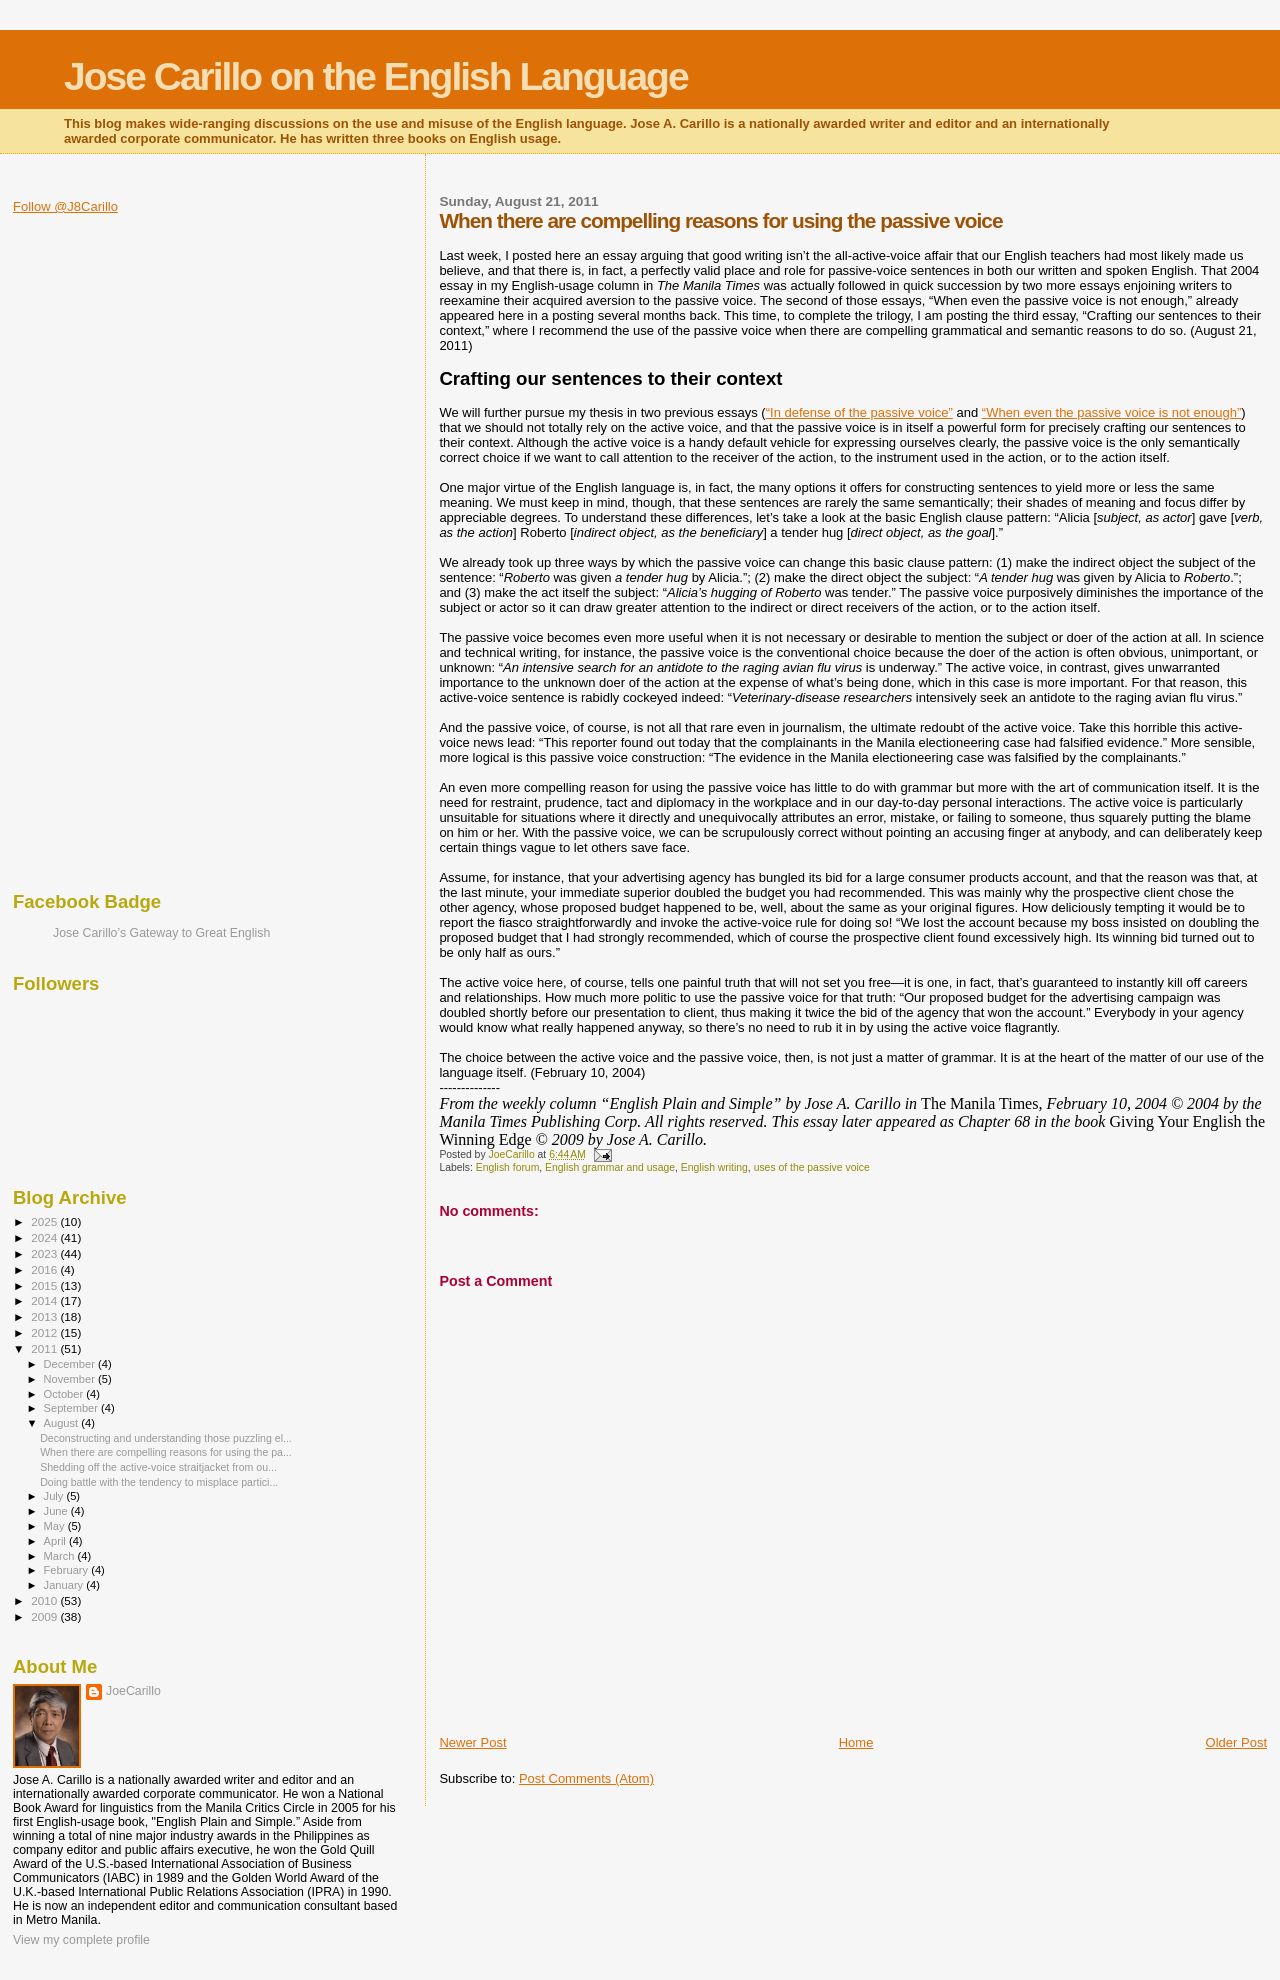 This screenshot has height=1980, width=1280. What do you see at coordinates (714, 1167) in the screenshot?
I see `English writing` at bounding box center [714, 1167].